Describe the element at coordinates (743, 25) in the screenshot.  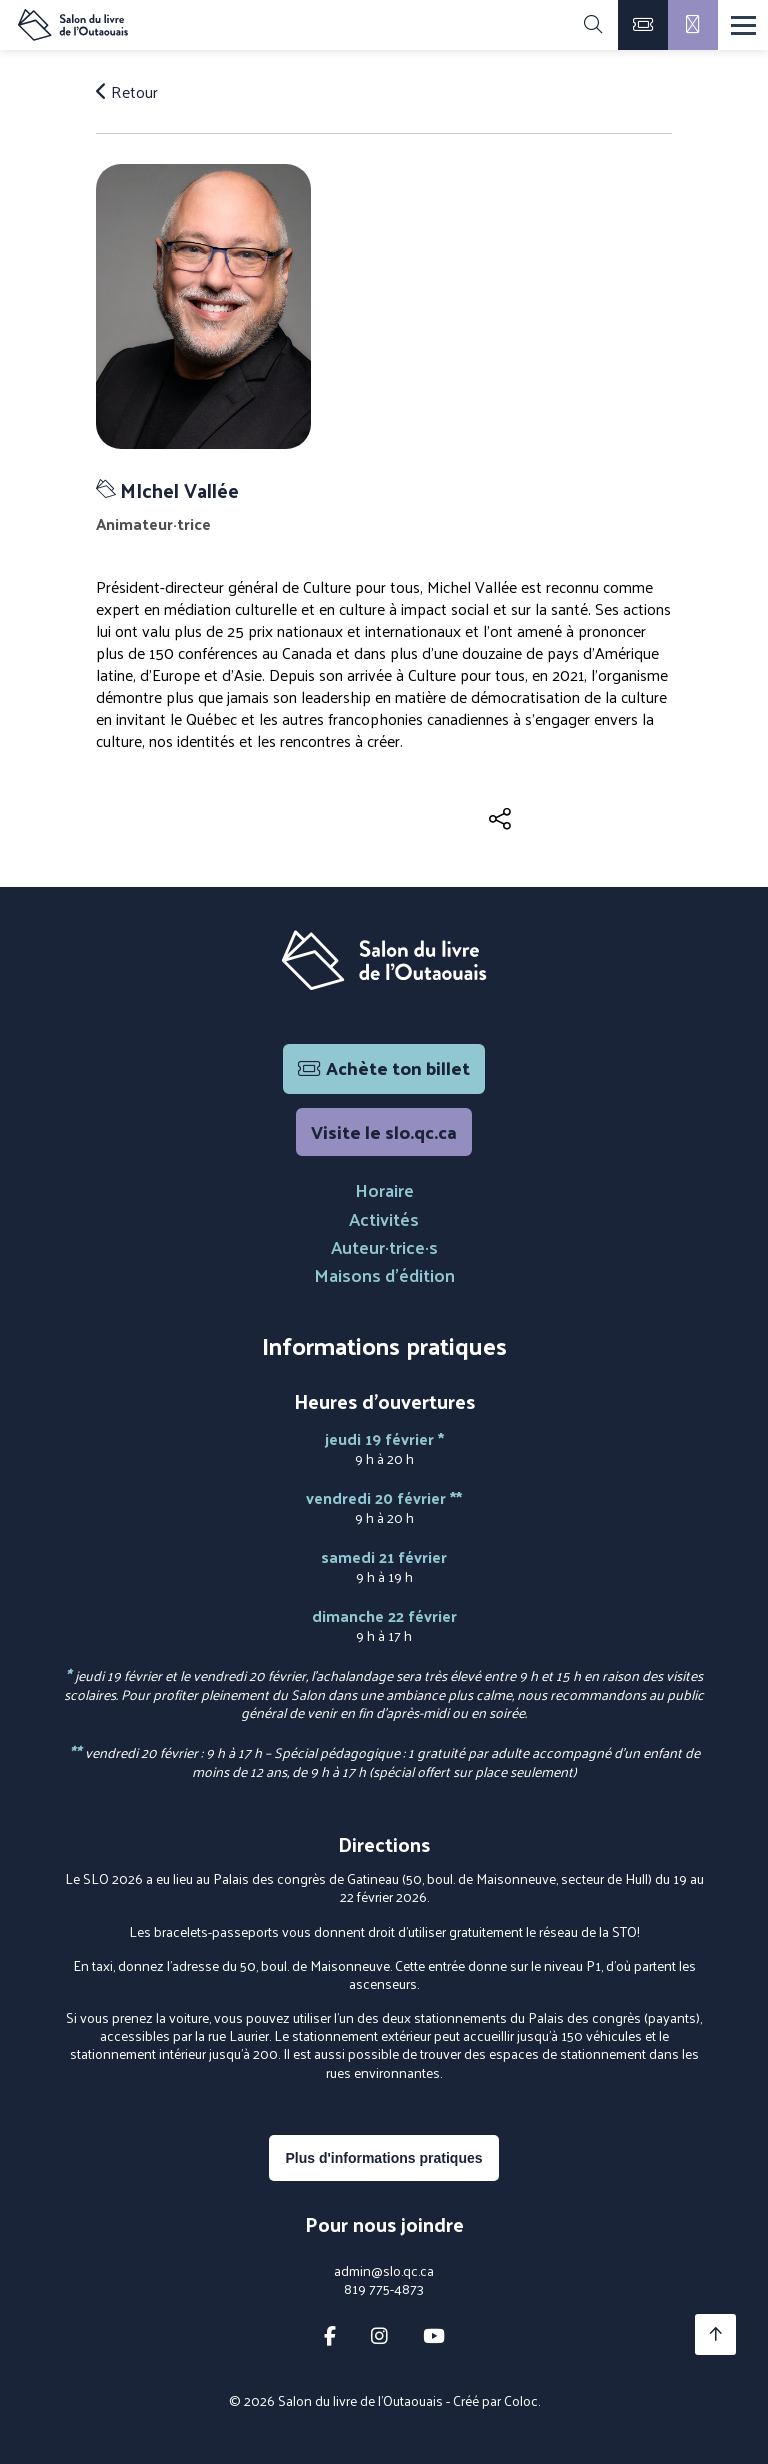
I see `[Menu]` at that location.